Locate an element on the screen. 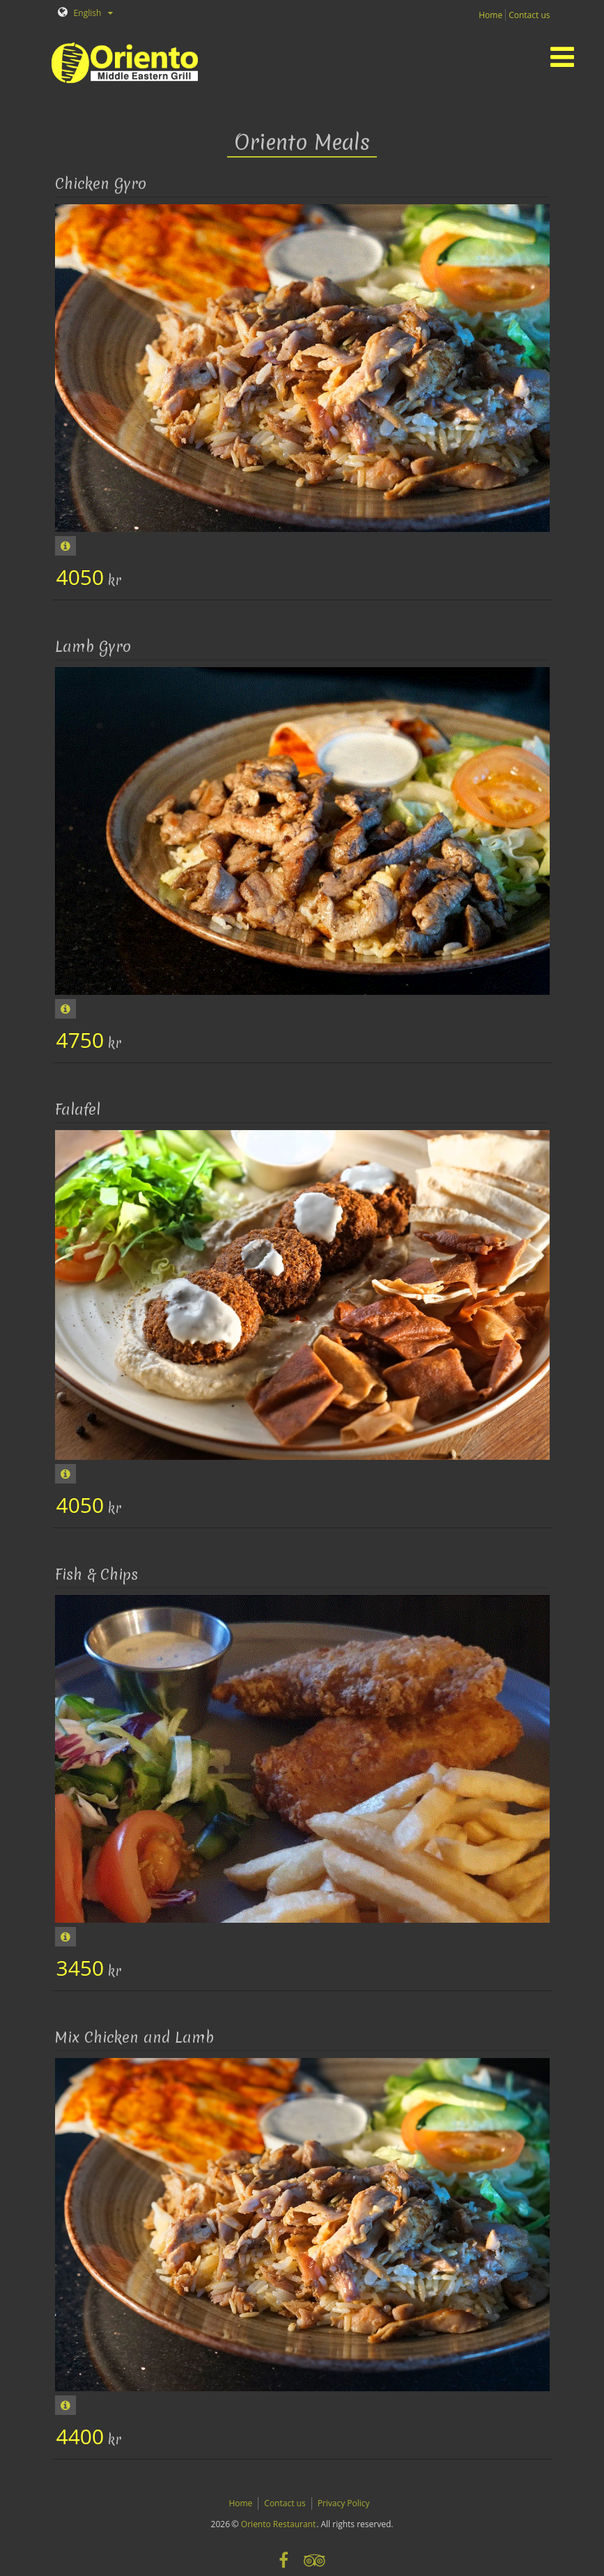 The image size is (604, 2576). Home is located at coordinates (490, 15).